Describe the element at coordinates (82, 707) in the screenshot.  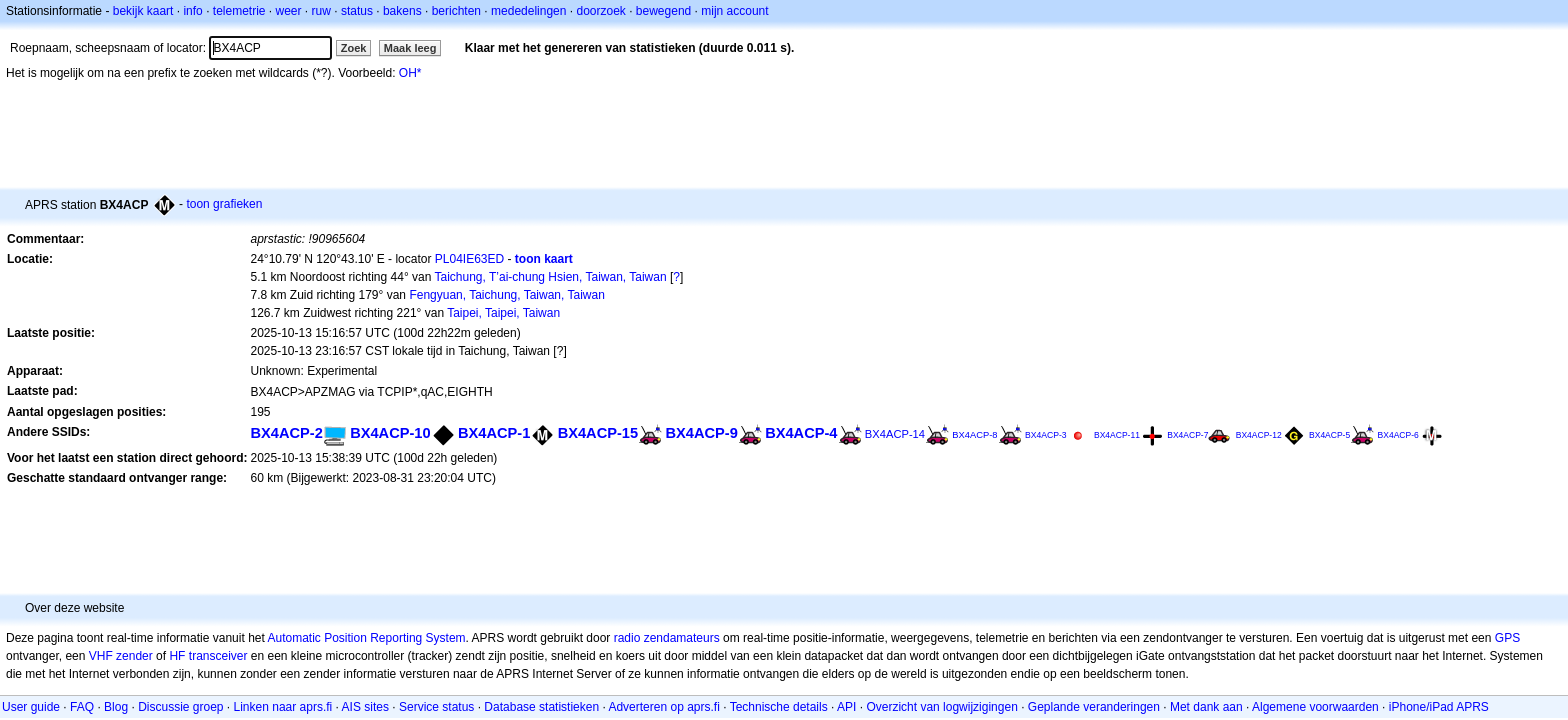
I see `FAQ` at that location.